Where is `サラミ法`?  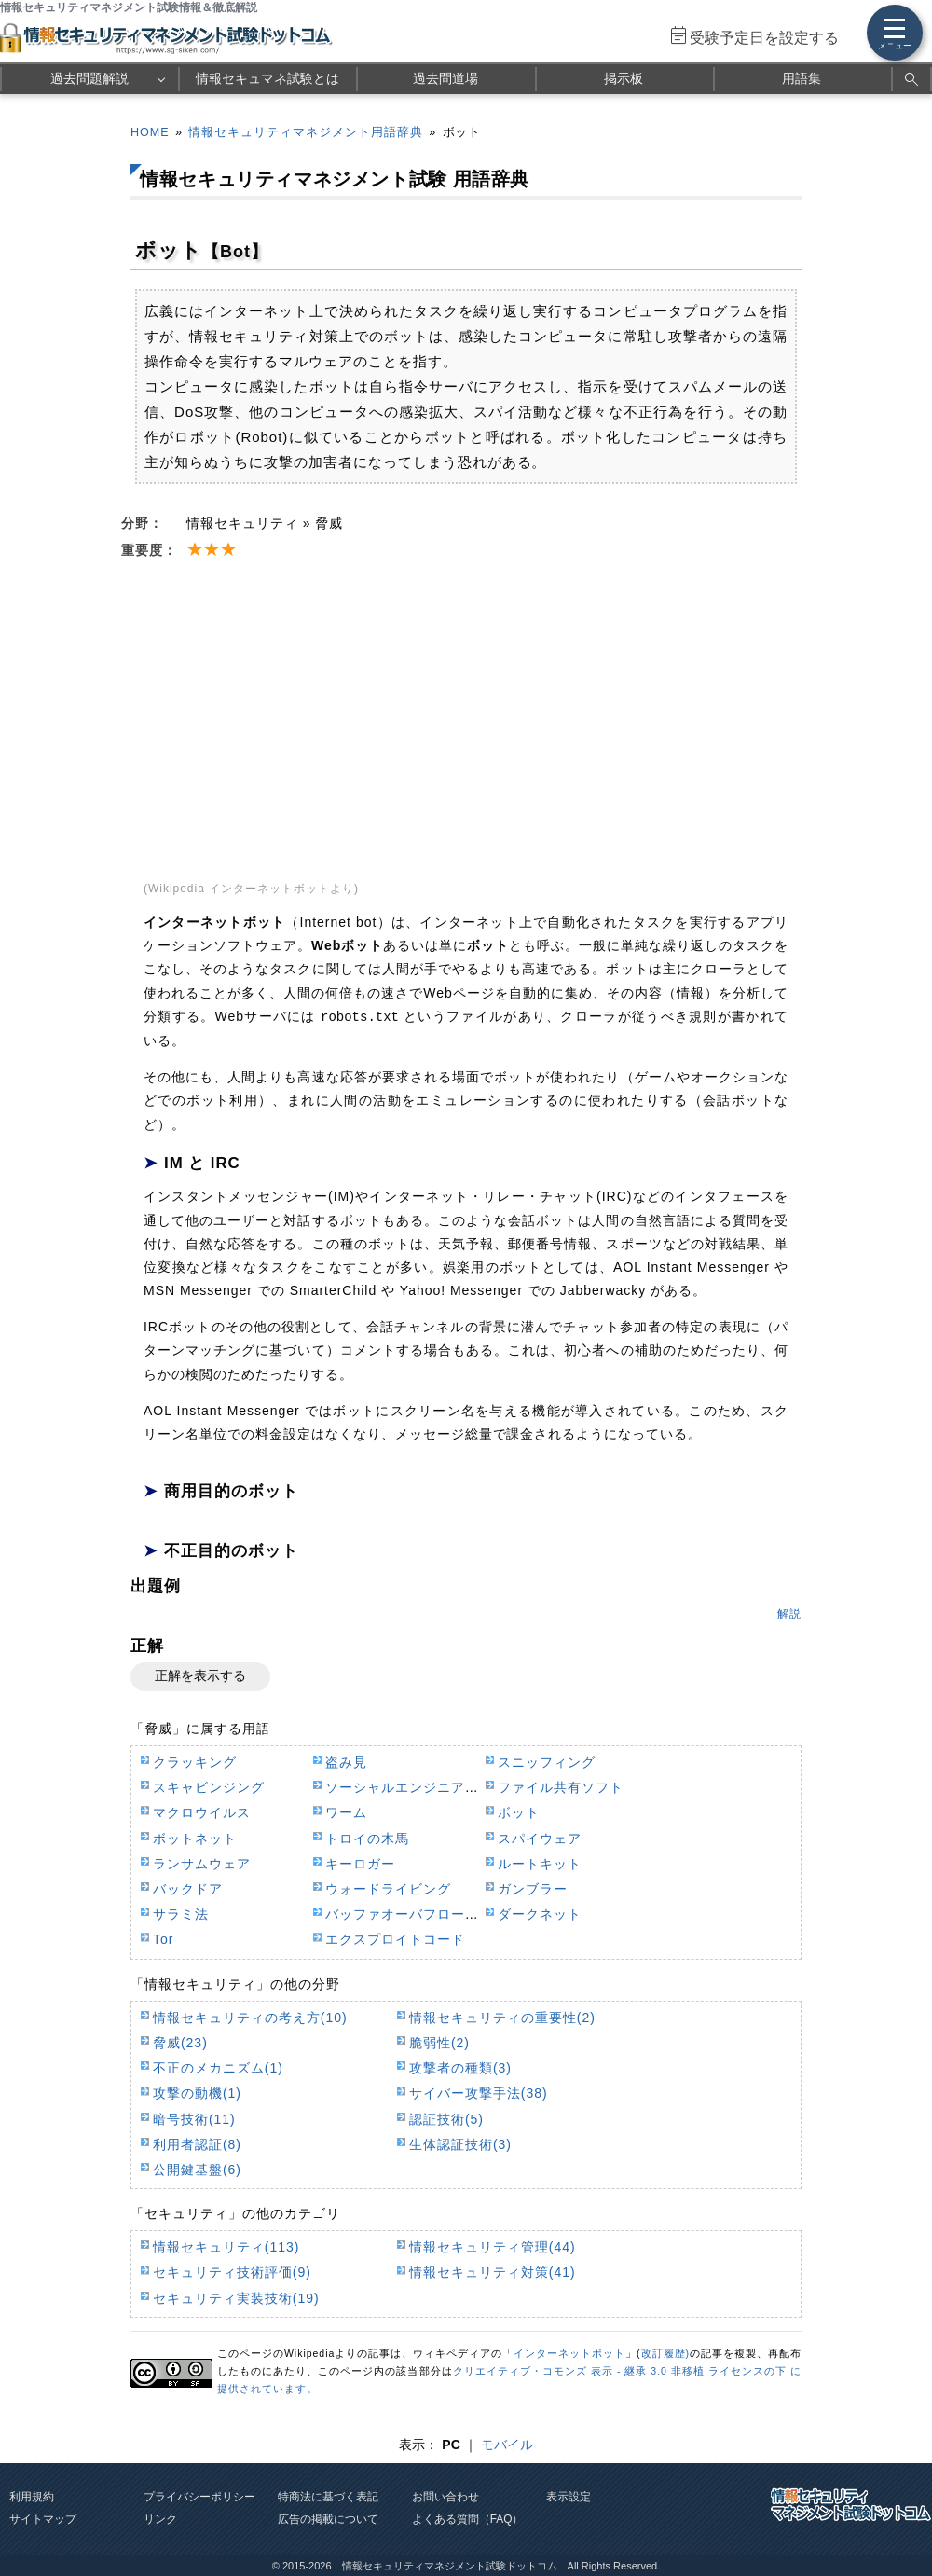 サラミ法 is located at coordinates (181, 1914).